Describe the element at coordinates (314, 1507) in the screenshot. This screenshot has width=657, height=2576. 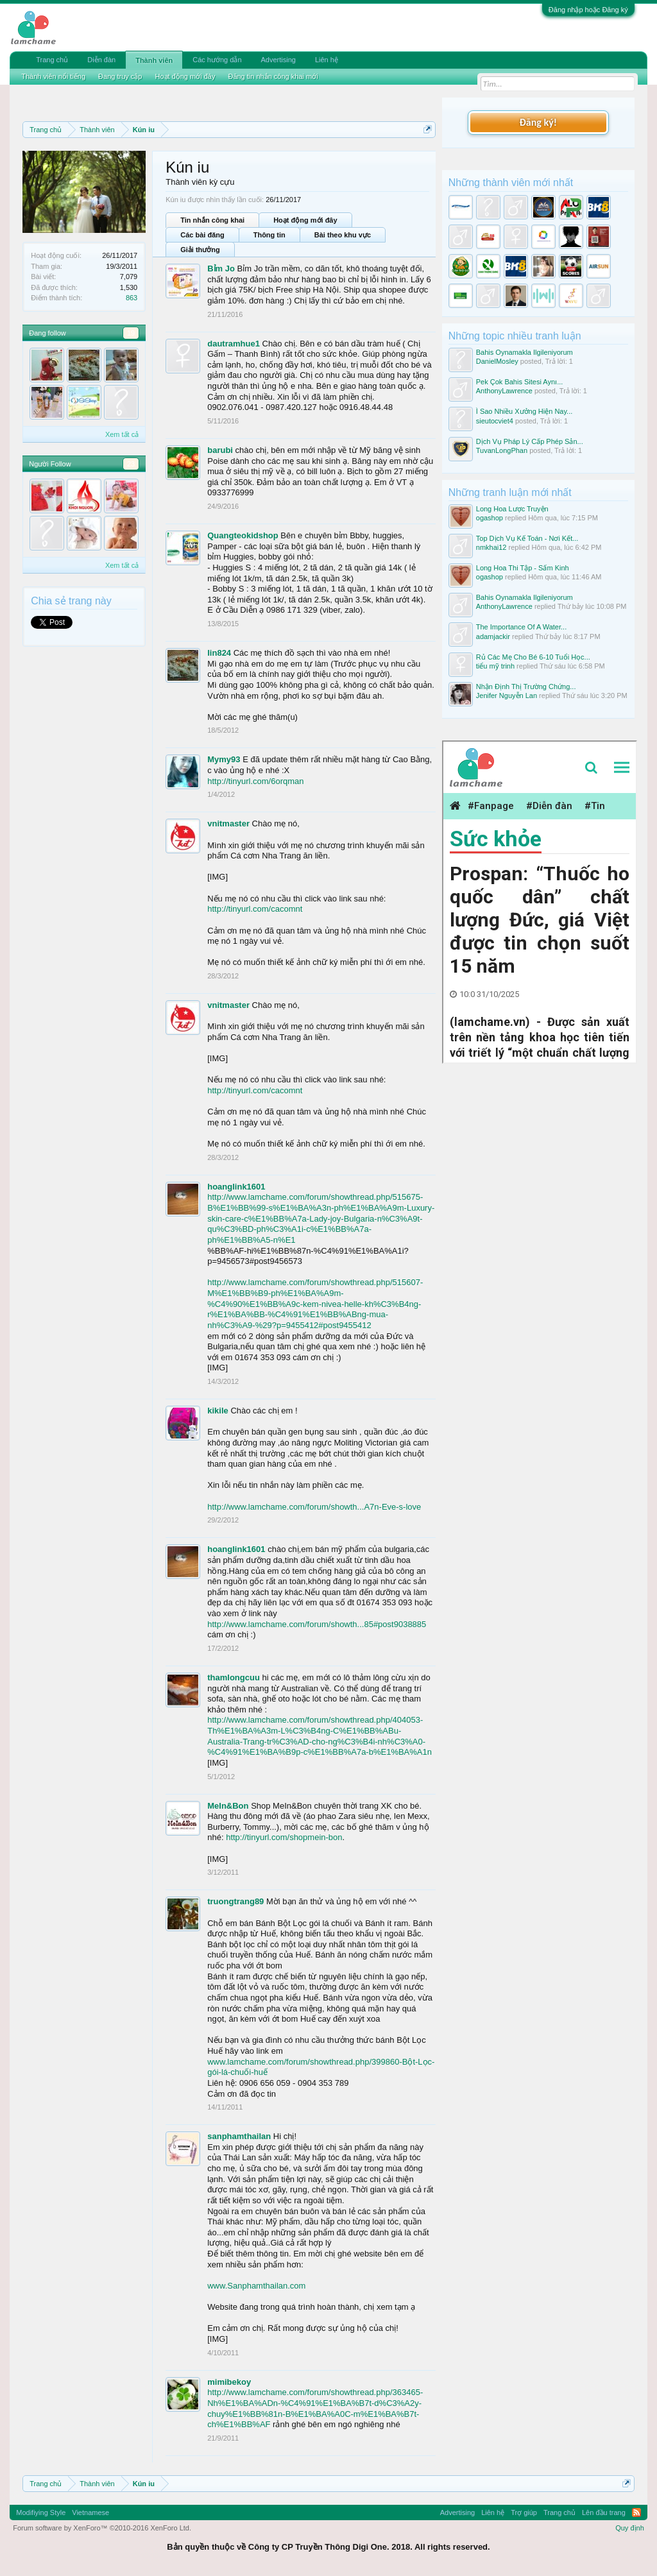
I see `http://www.lamchame.com/forum/showth...A7n-Eve-s-love` at that location.